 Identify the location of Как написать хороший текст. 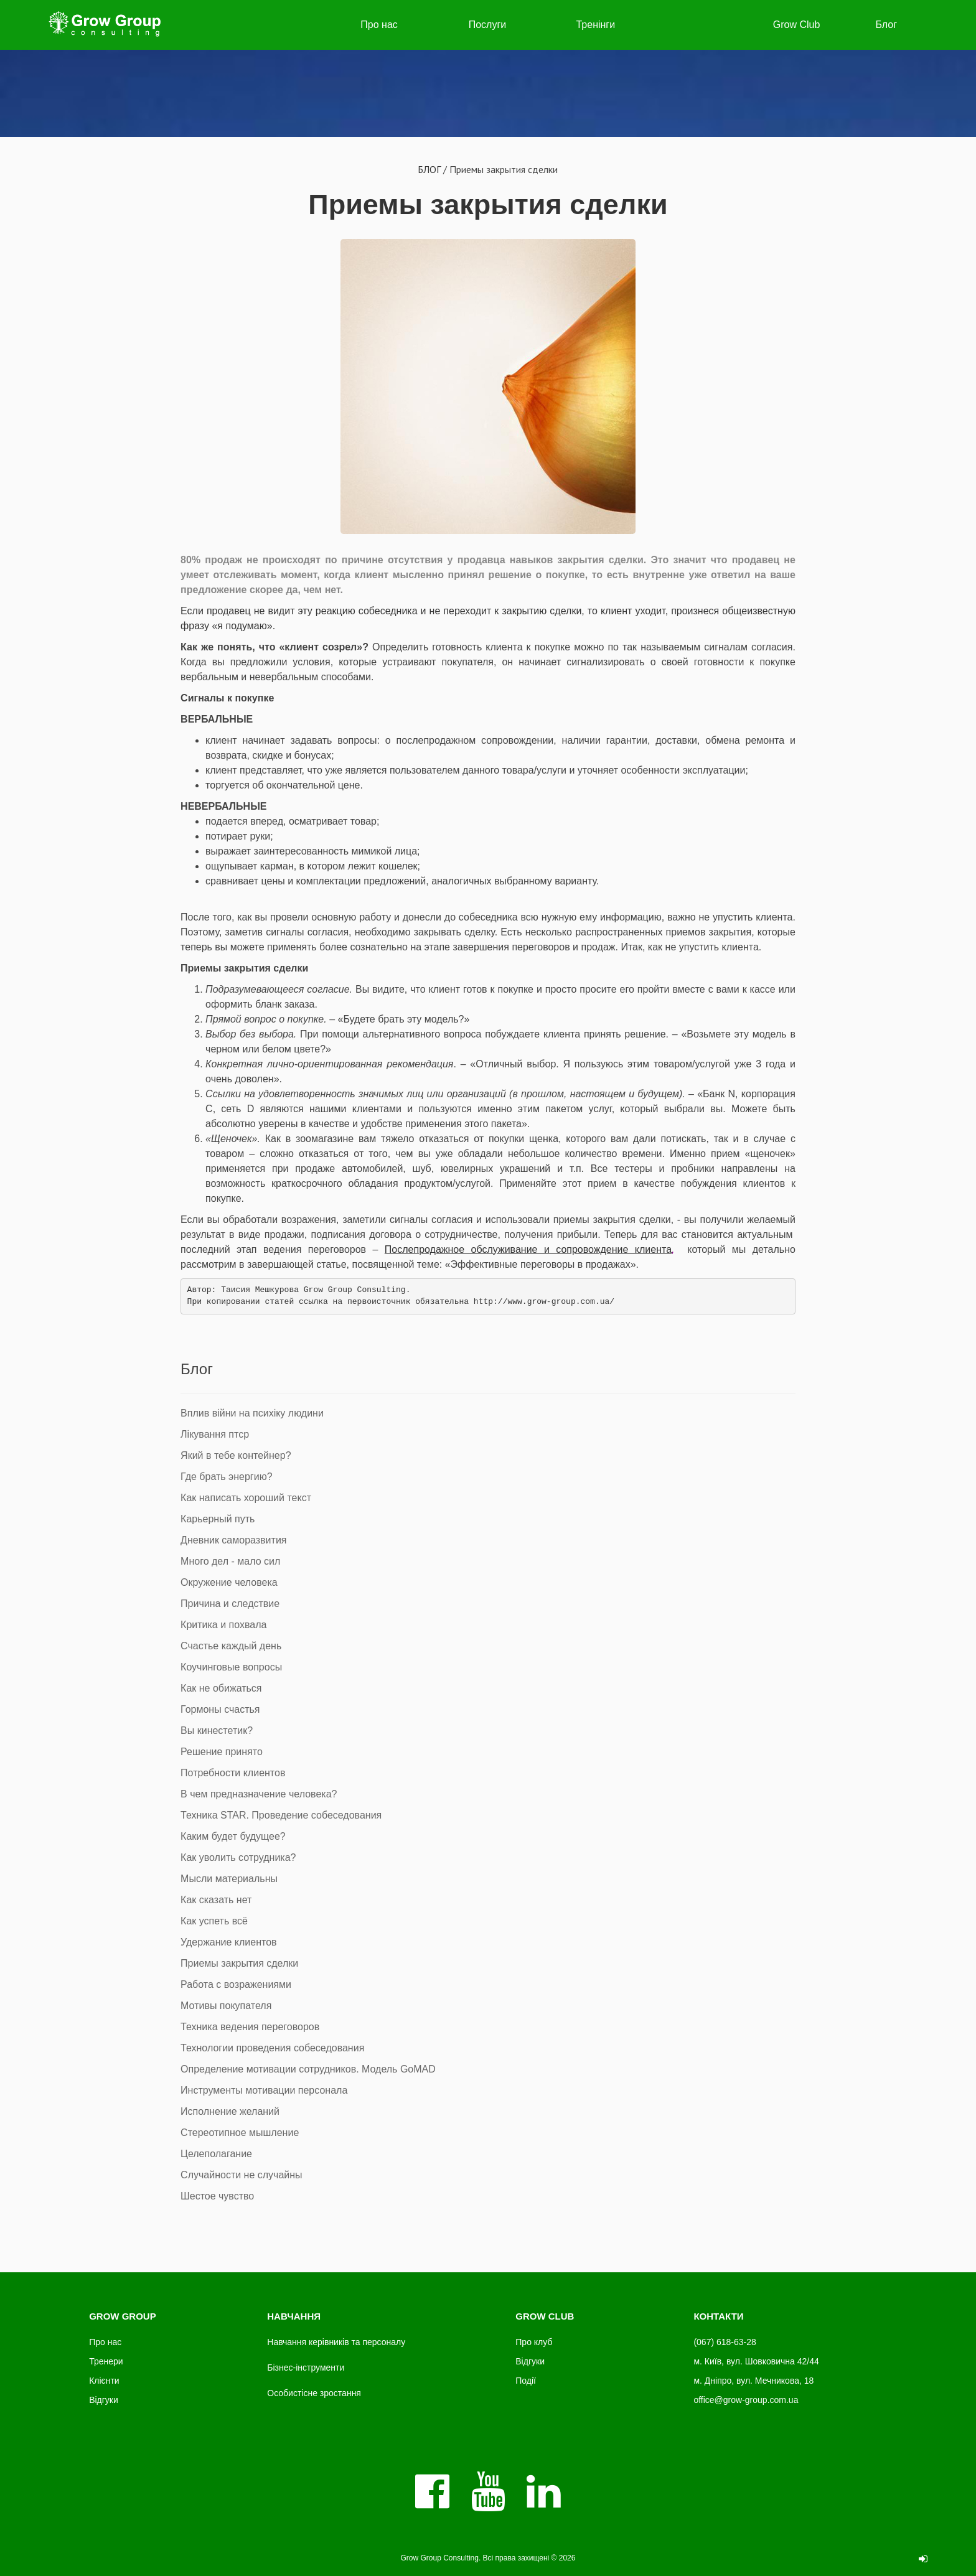
(246, 1497).